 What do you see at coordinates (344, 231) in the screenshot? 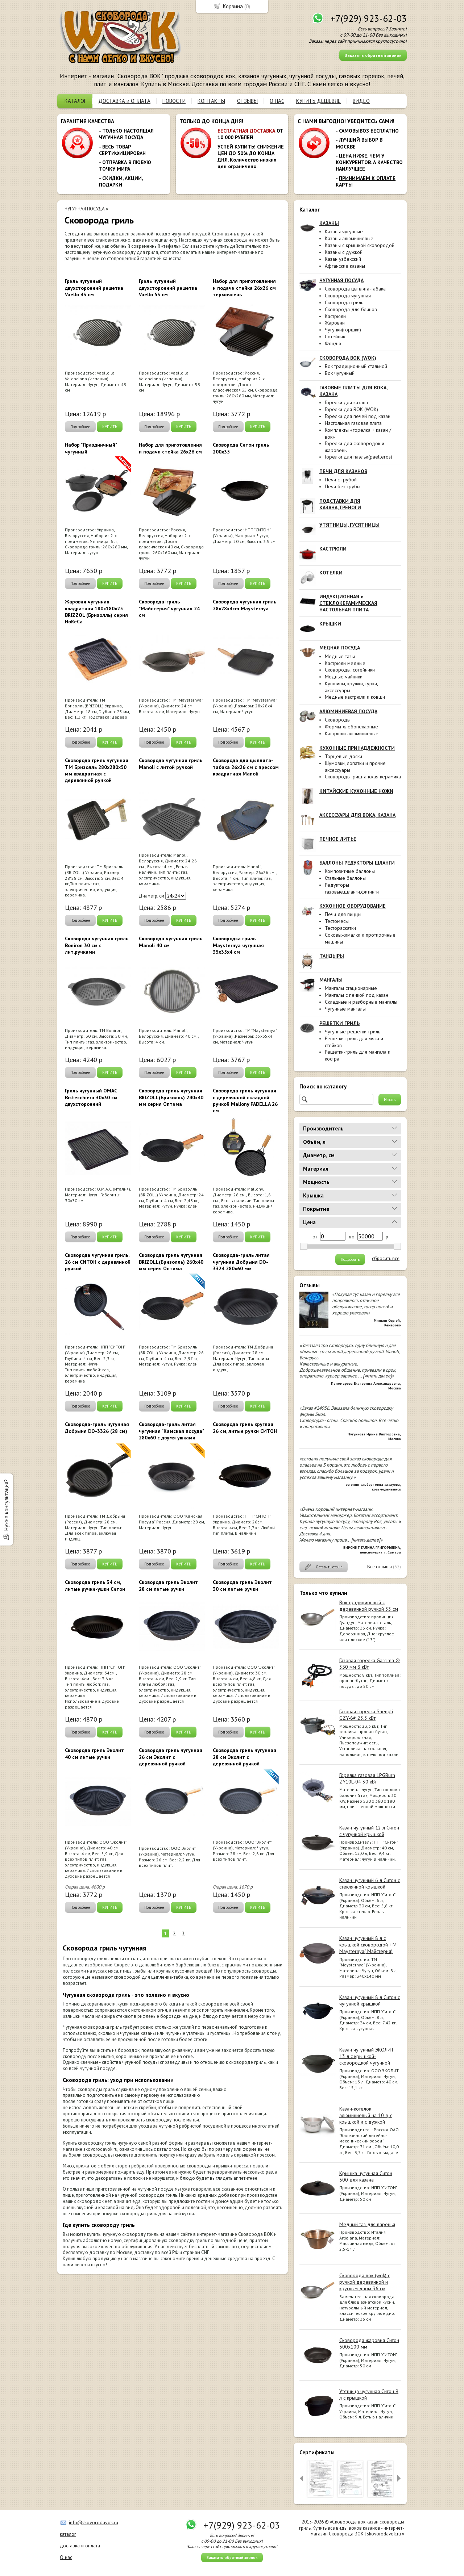
I see `Казаны чугунные` at bounding box center [344, 231].